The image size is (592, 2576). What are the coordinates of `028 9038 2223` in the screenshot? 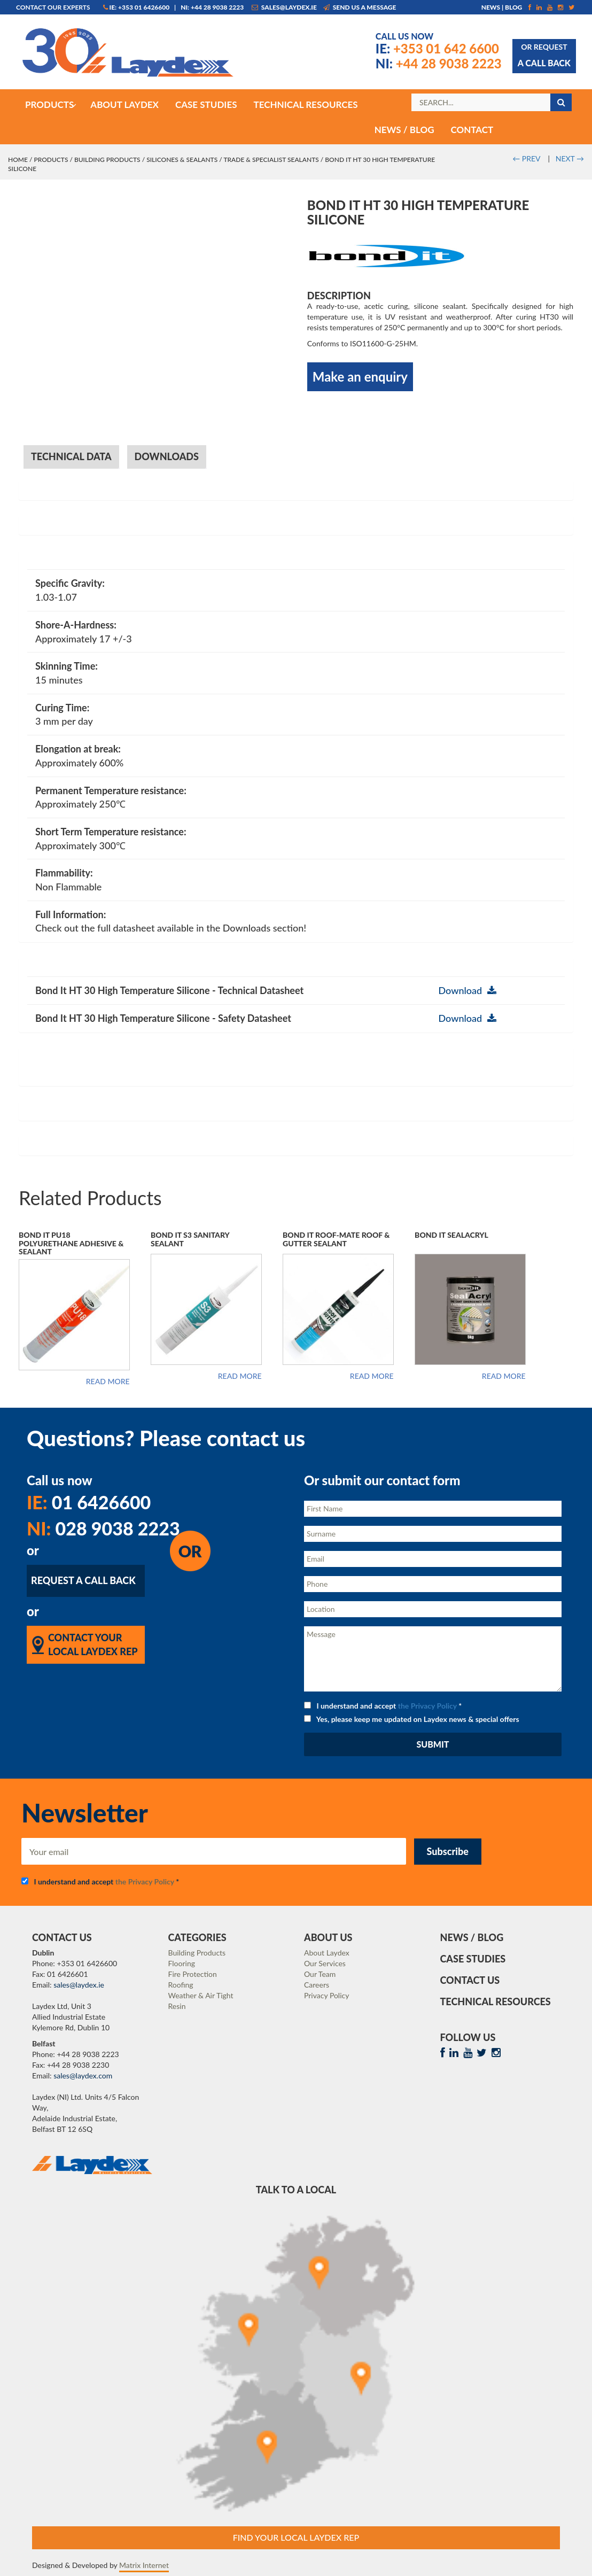 It's located at (103, 1528).